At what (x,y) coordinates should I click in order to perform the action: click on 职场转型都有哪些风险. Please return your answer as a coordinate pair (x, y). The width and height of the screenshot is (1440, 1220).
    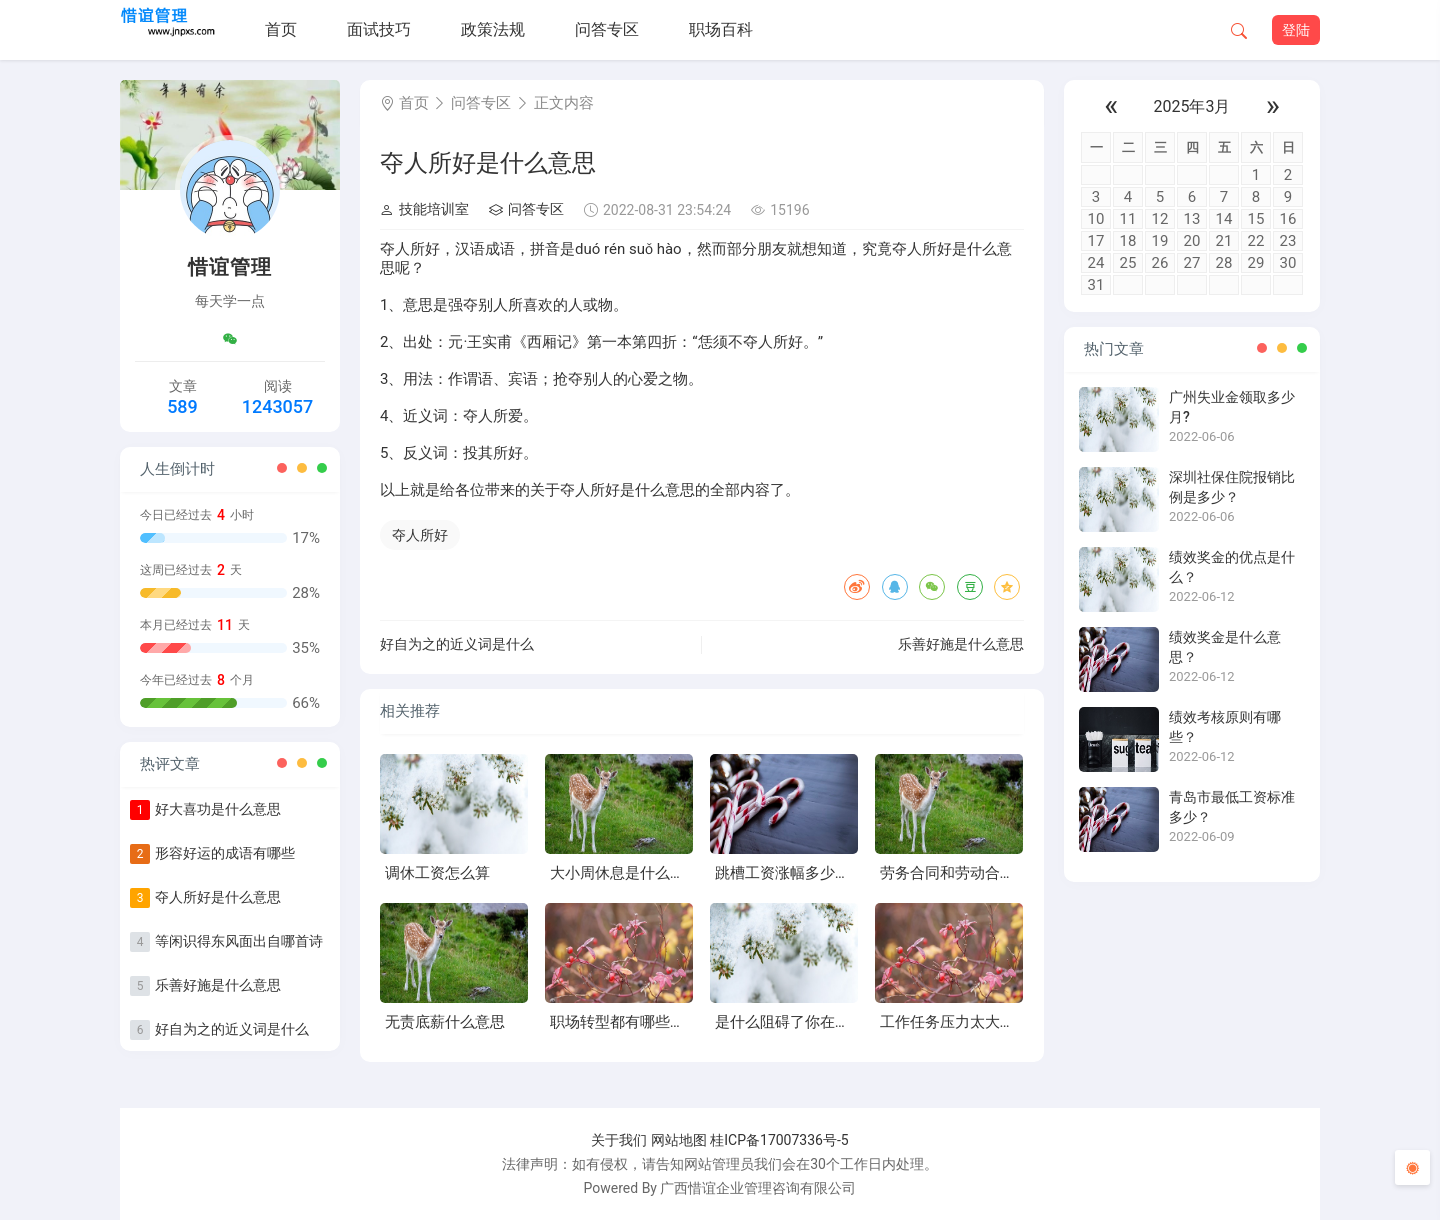
    Looking at the image, I should click on (625, 1022).